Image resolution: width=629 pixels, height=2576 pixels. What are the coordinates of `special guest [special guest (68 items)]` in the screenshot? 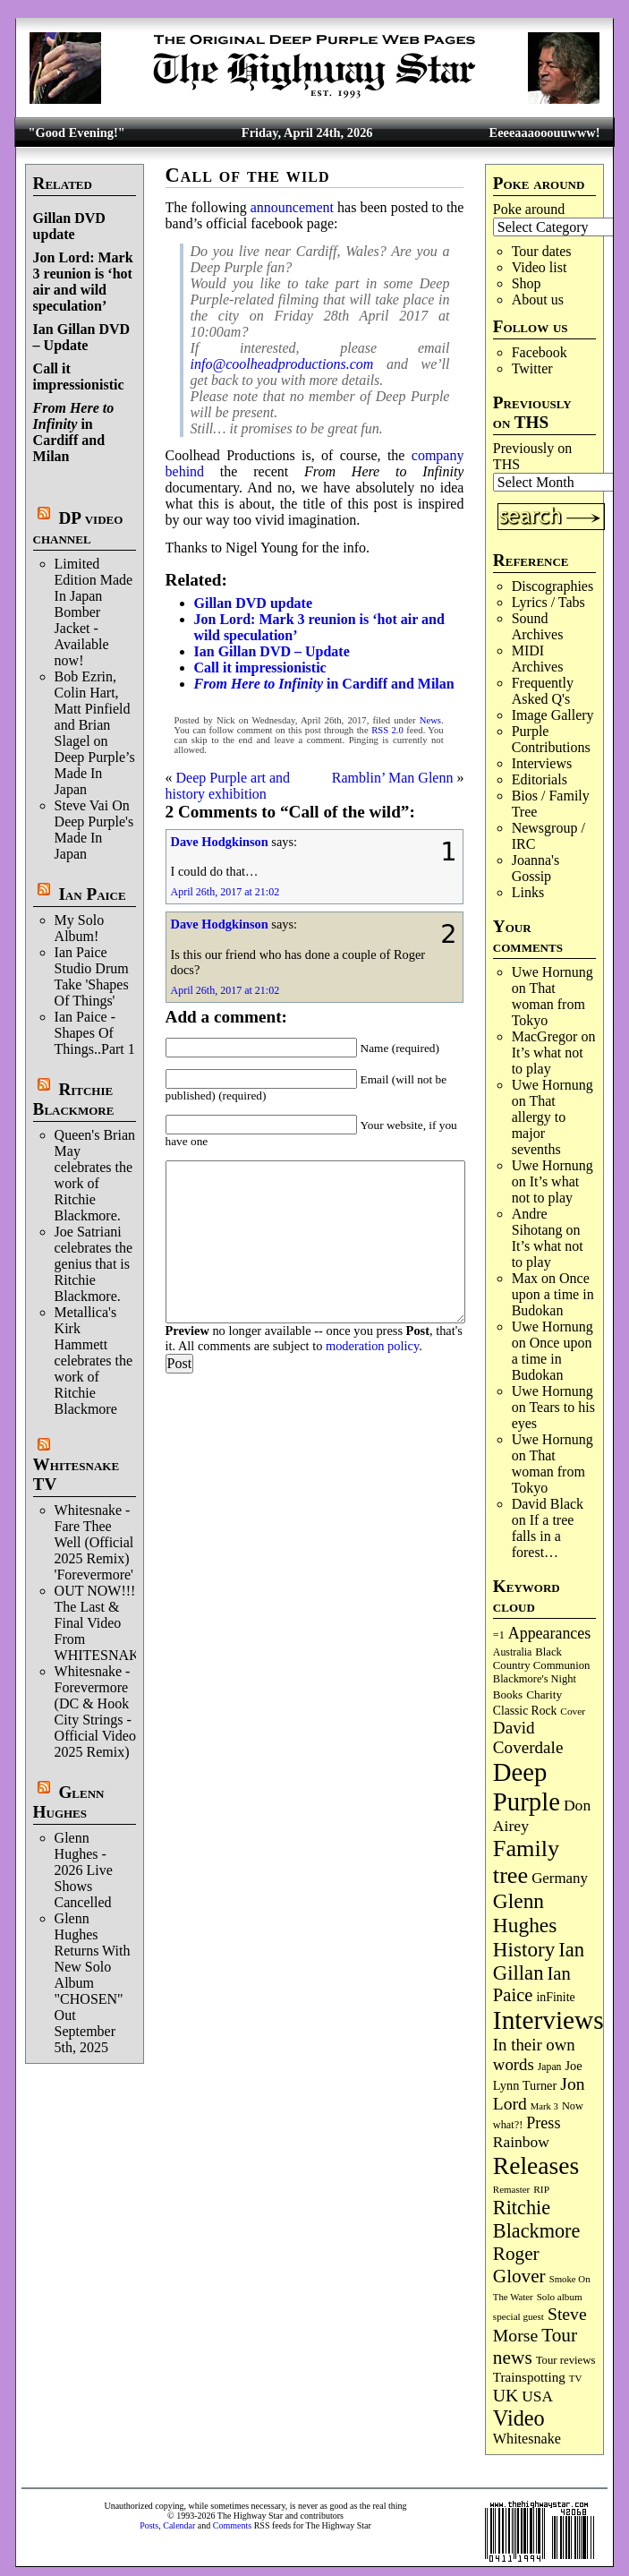 It's located at (518, 2316).